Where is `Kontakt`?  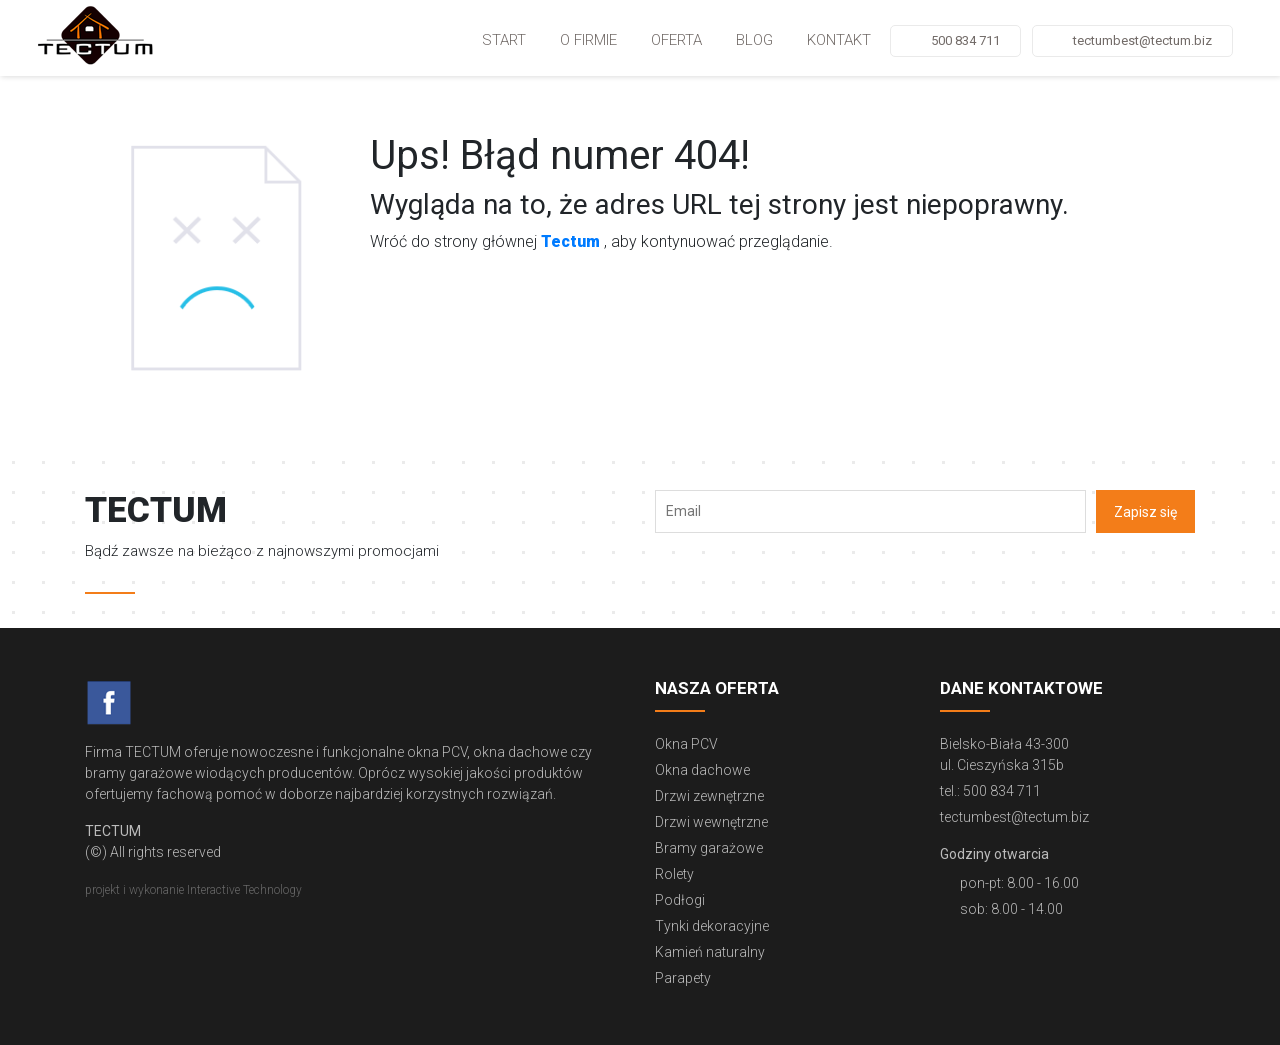
Kontakt is located at coordinates (839, 40).